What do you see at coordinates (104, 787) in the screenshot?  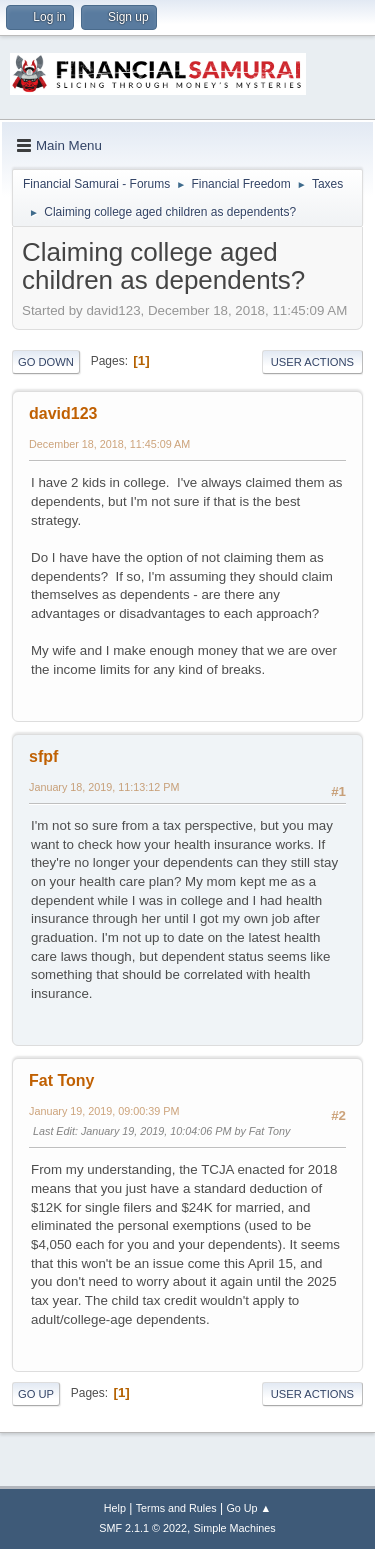 I see `January 18, 2019, 11:13:12 PM` at bounding box center [104, 787].